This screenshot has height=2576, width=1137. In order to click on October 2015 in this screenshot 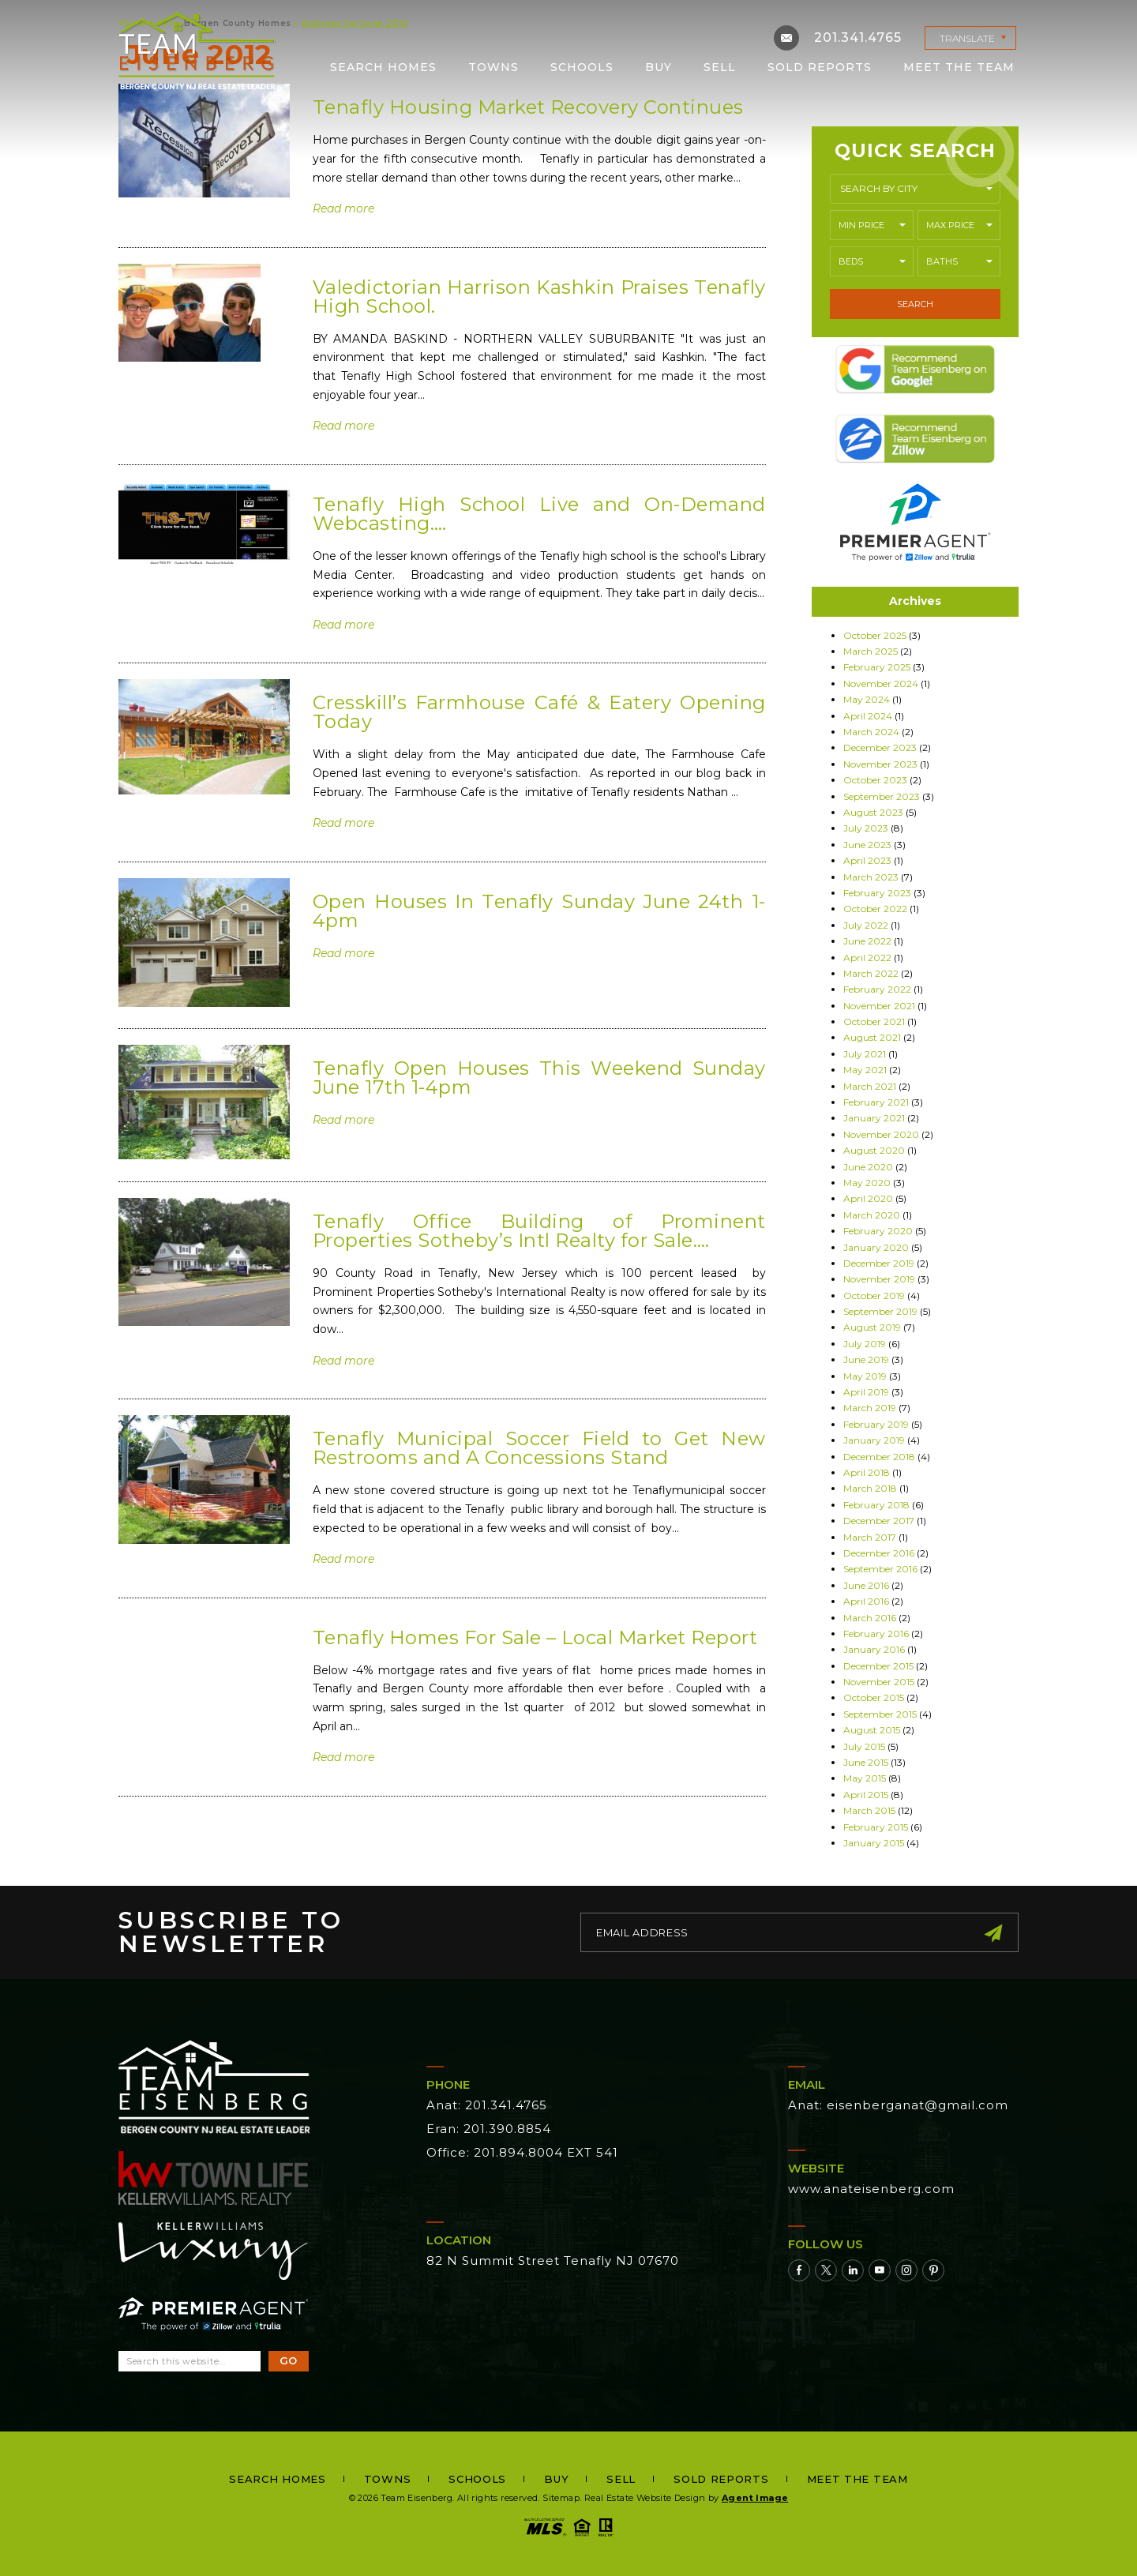, I will do `click(873, 1697)`.